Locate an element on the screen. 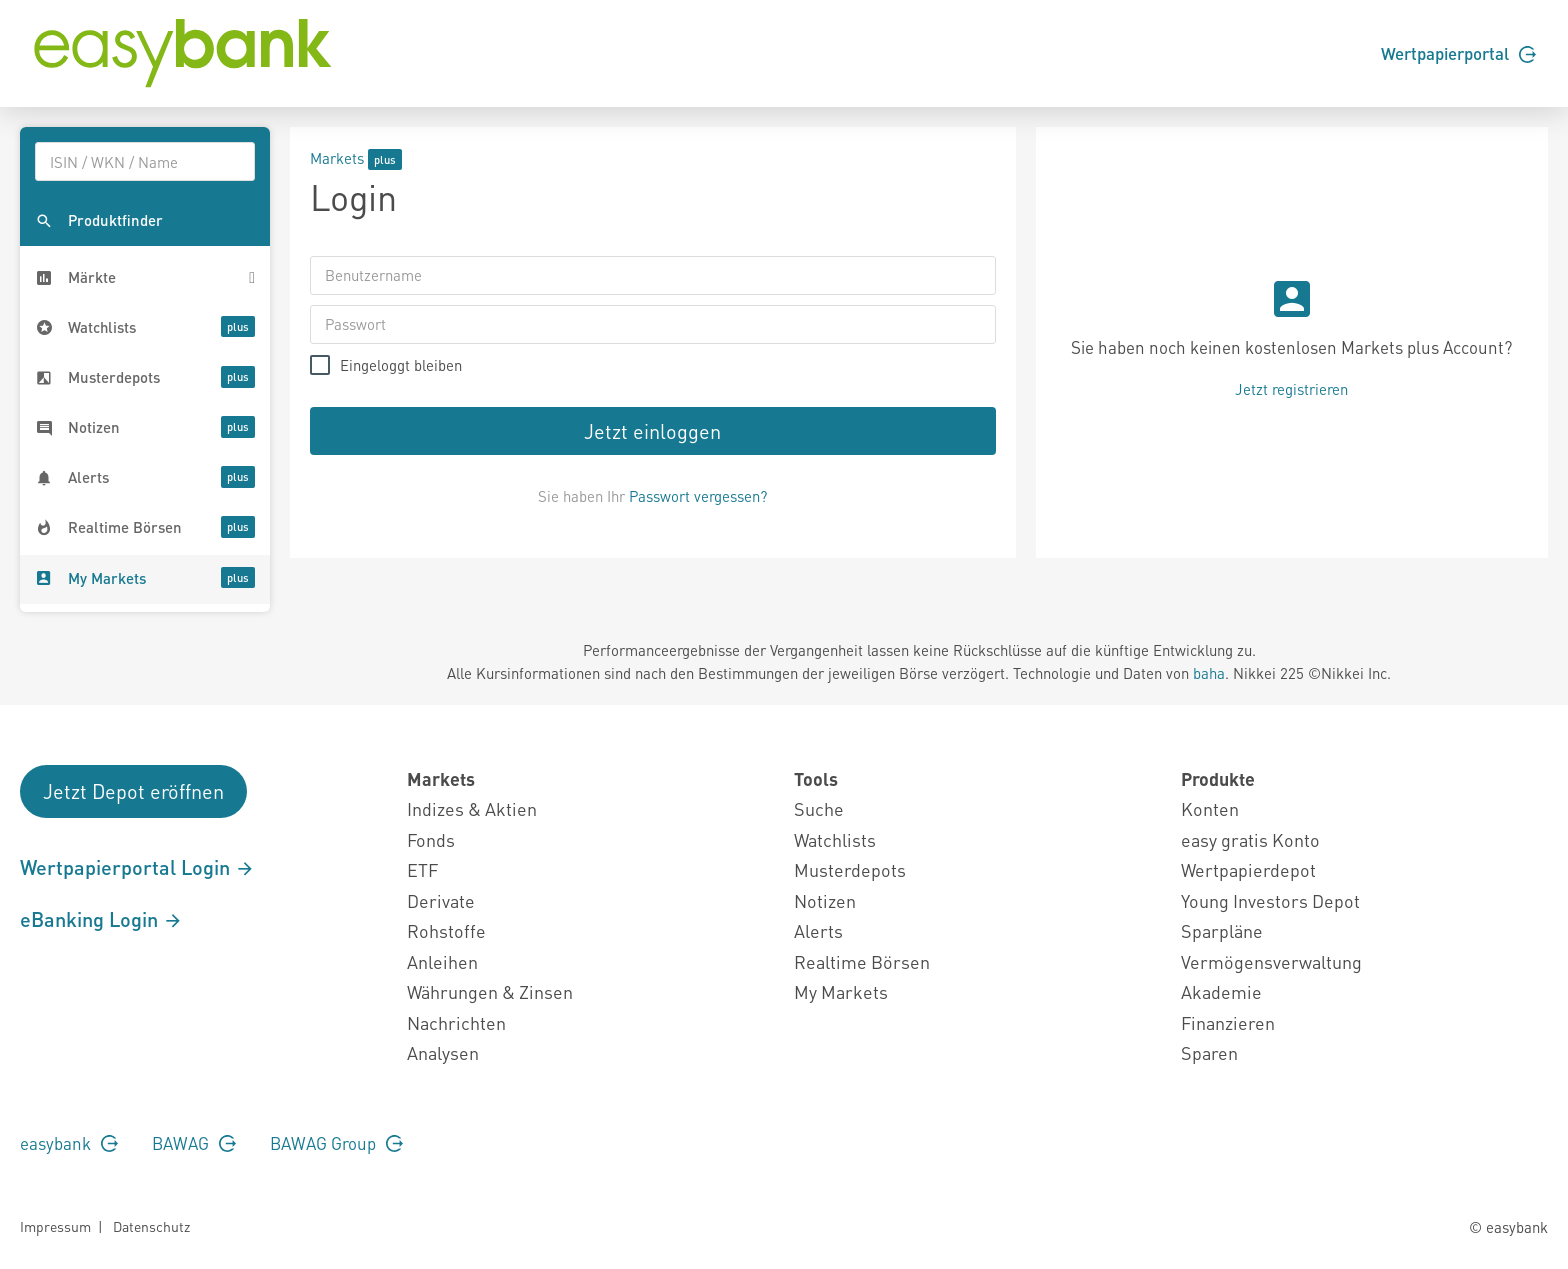  Datenschutz is located at coordinates (151, 1226).